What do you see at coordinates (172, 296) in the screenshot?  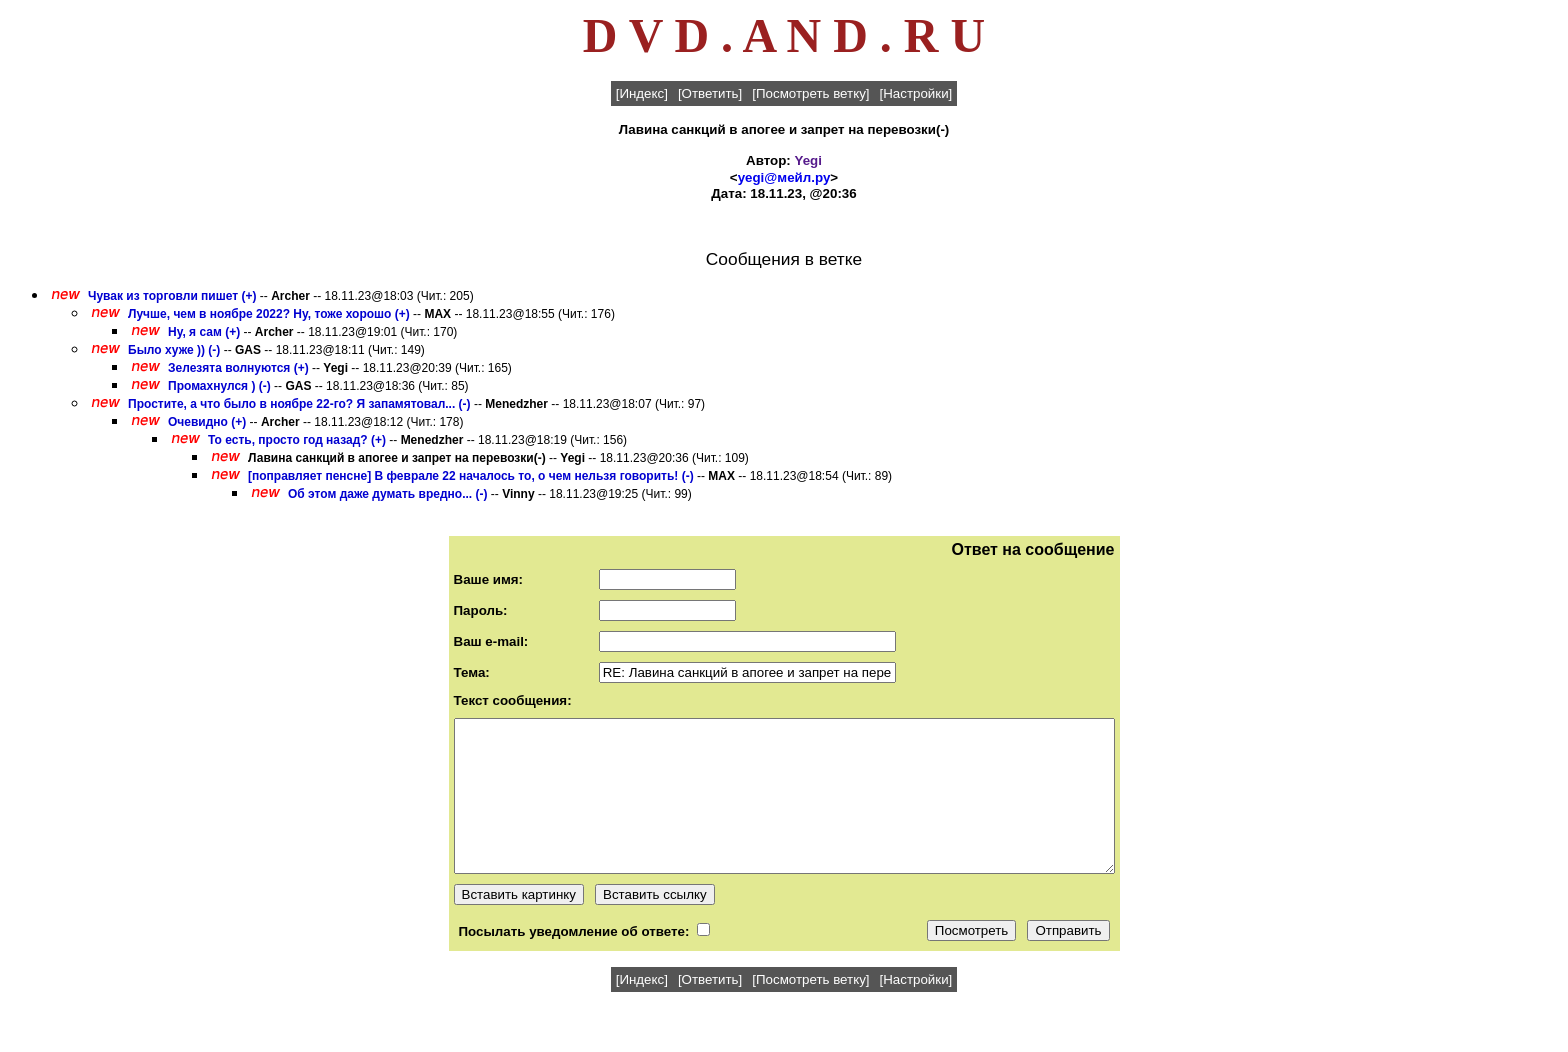 I see `Чувак из торговли пишет (+)` at bounding box center [172, 296].